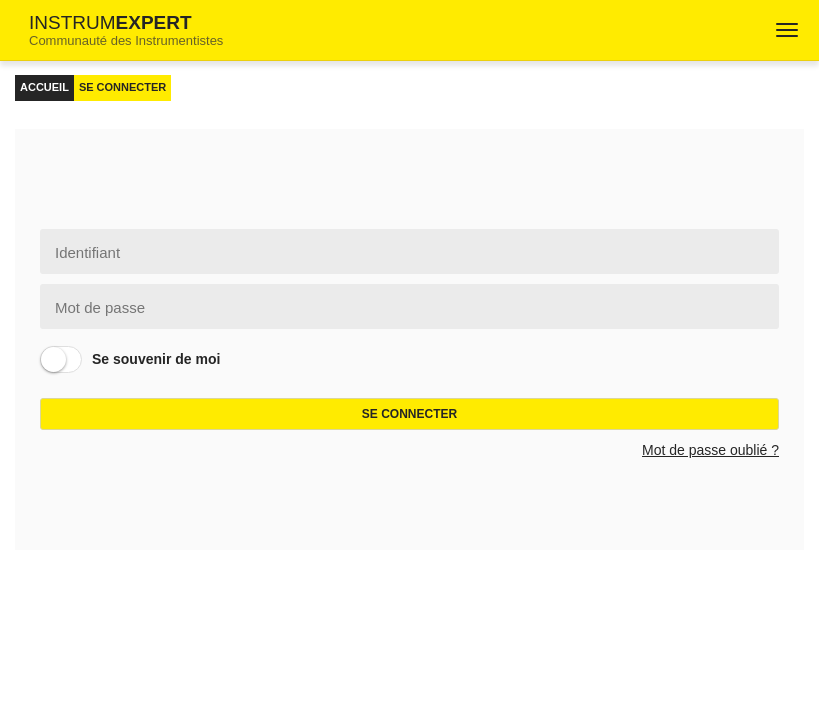 The image size is (819, 720). What do you see at coordinates (409, 414) in the screenshot?
I see `Se connecter` at bounding box center [409, 414].